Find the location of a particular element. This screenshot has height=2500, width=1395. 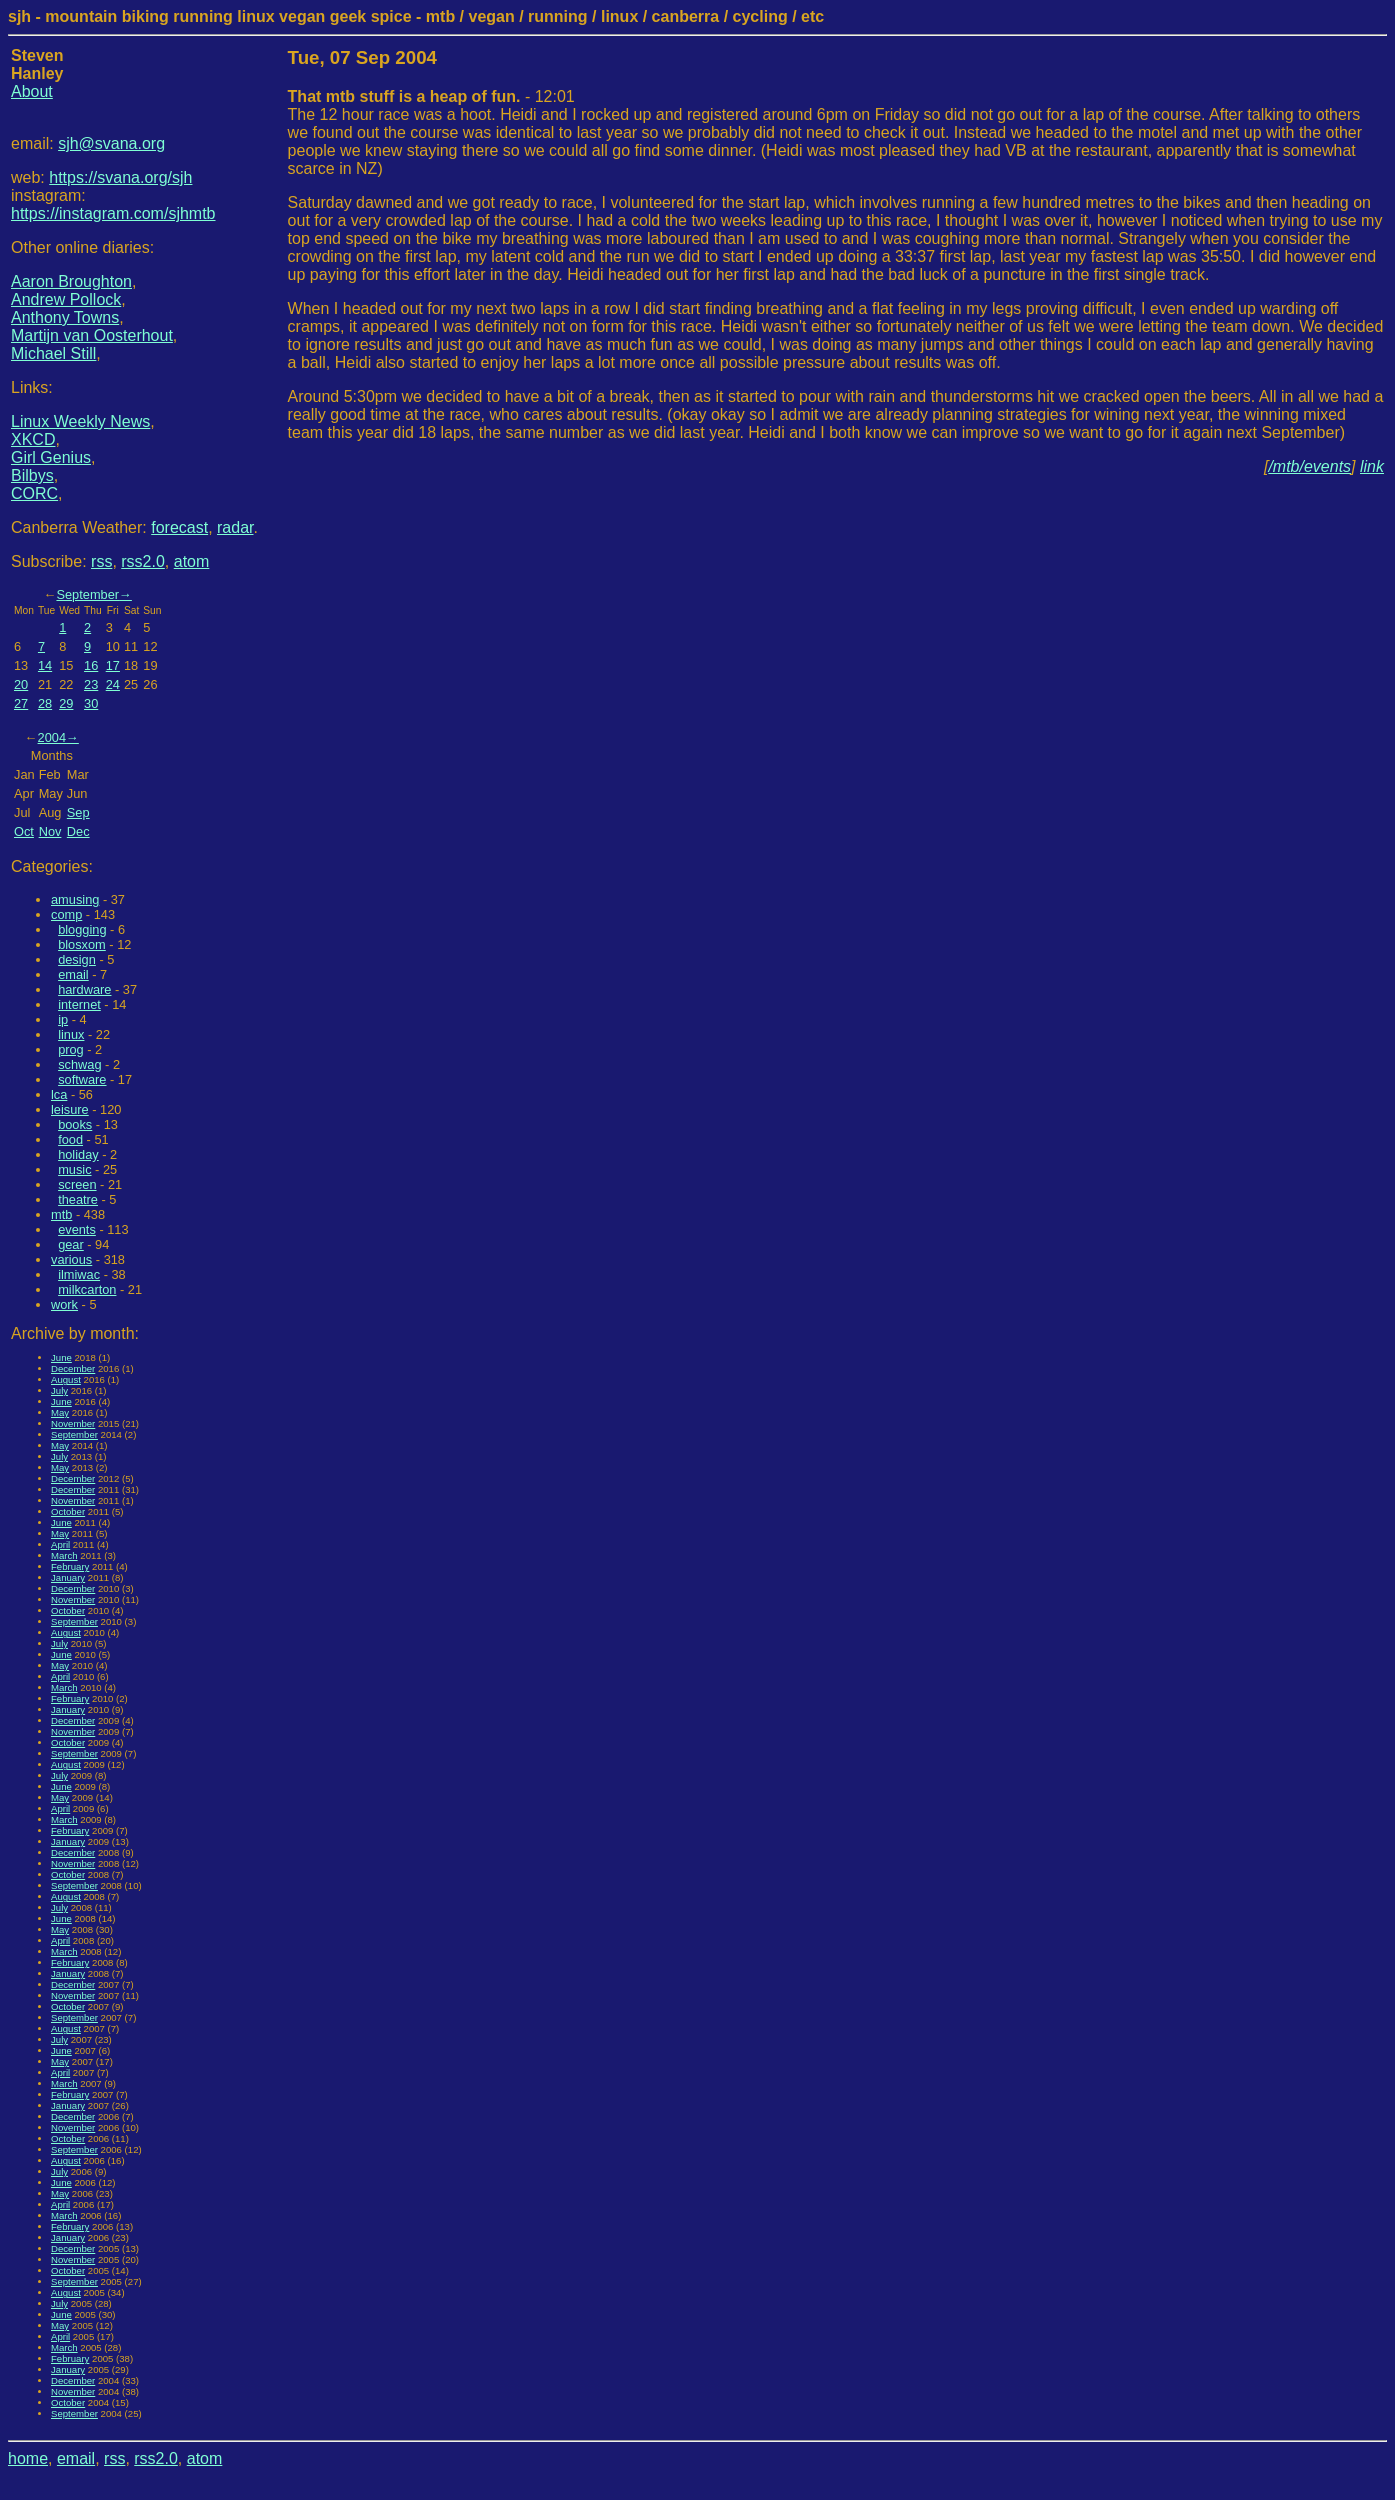

May is located at coordinates (60, 1412).